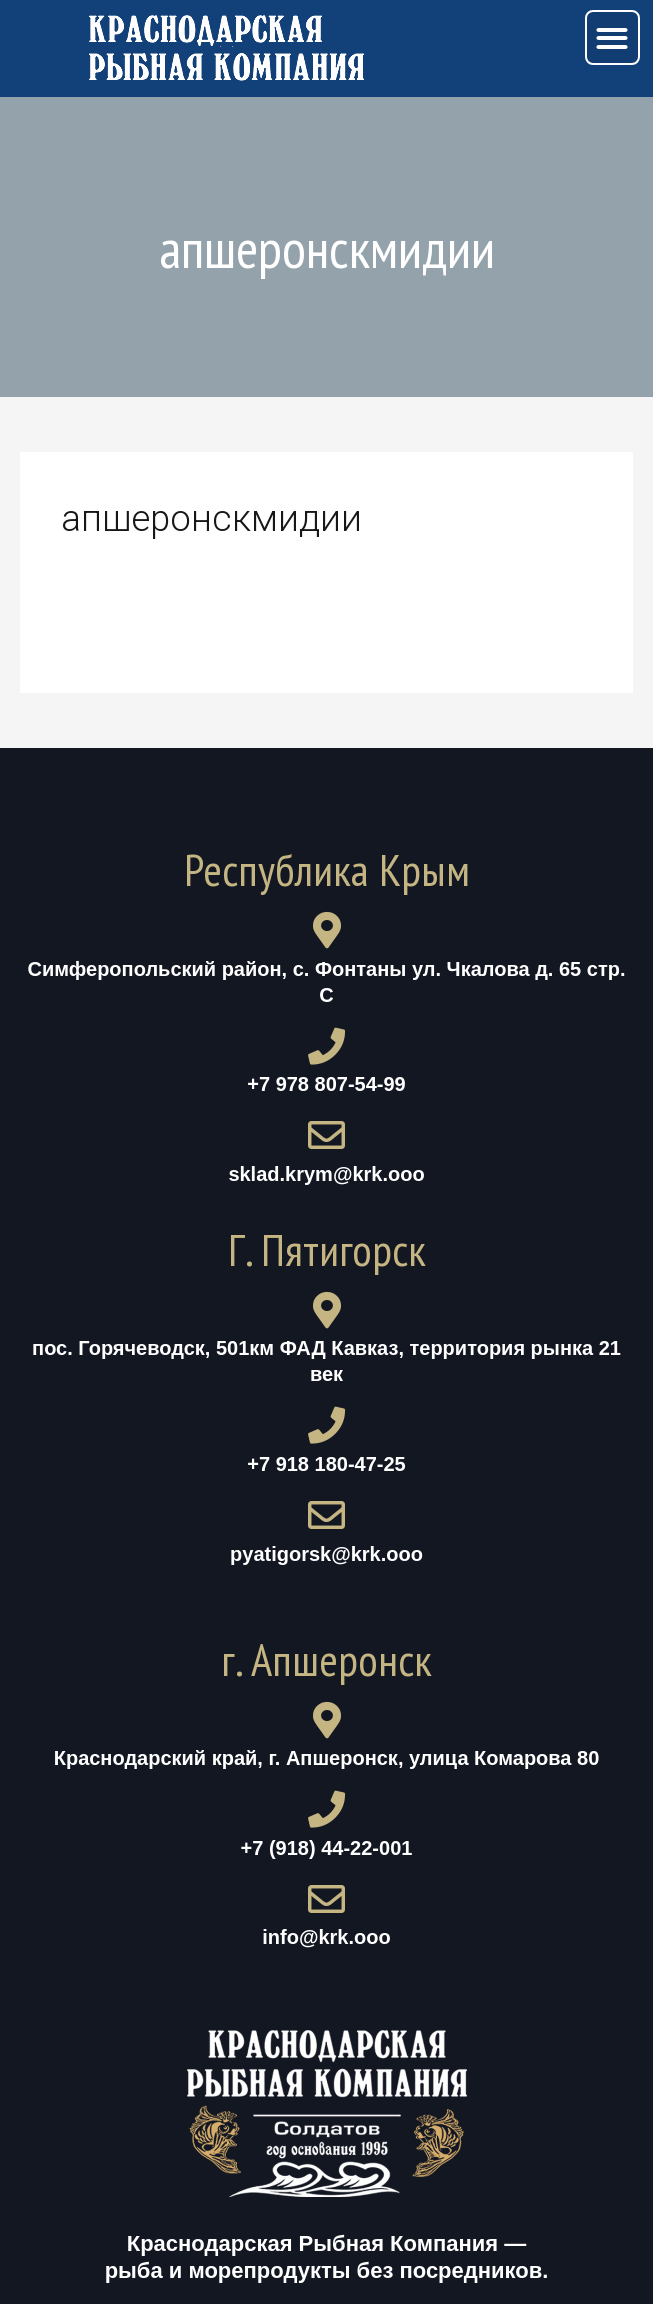  I want to click on +7 (918) 44-22-001, so click(327, 1848).